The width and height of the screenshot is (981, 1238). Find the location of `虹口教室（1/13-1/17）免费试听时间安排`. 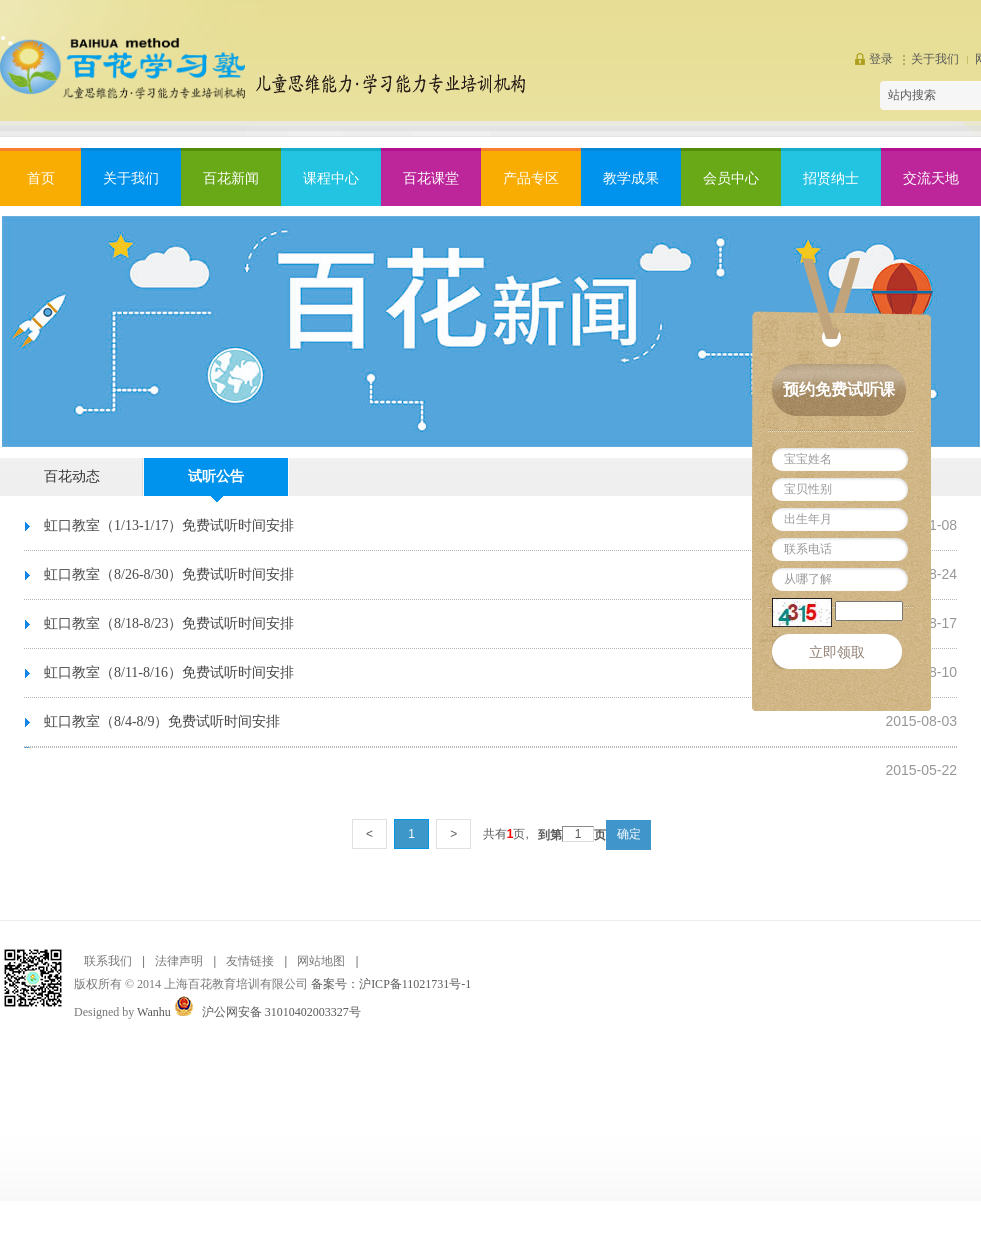

虹口教室（1/13-1/17）免费试听时间安排 is located at coordinates (169, 525).